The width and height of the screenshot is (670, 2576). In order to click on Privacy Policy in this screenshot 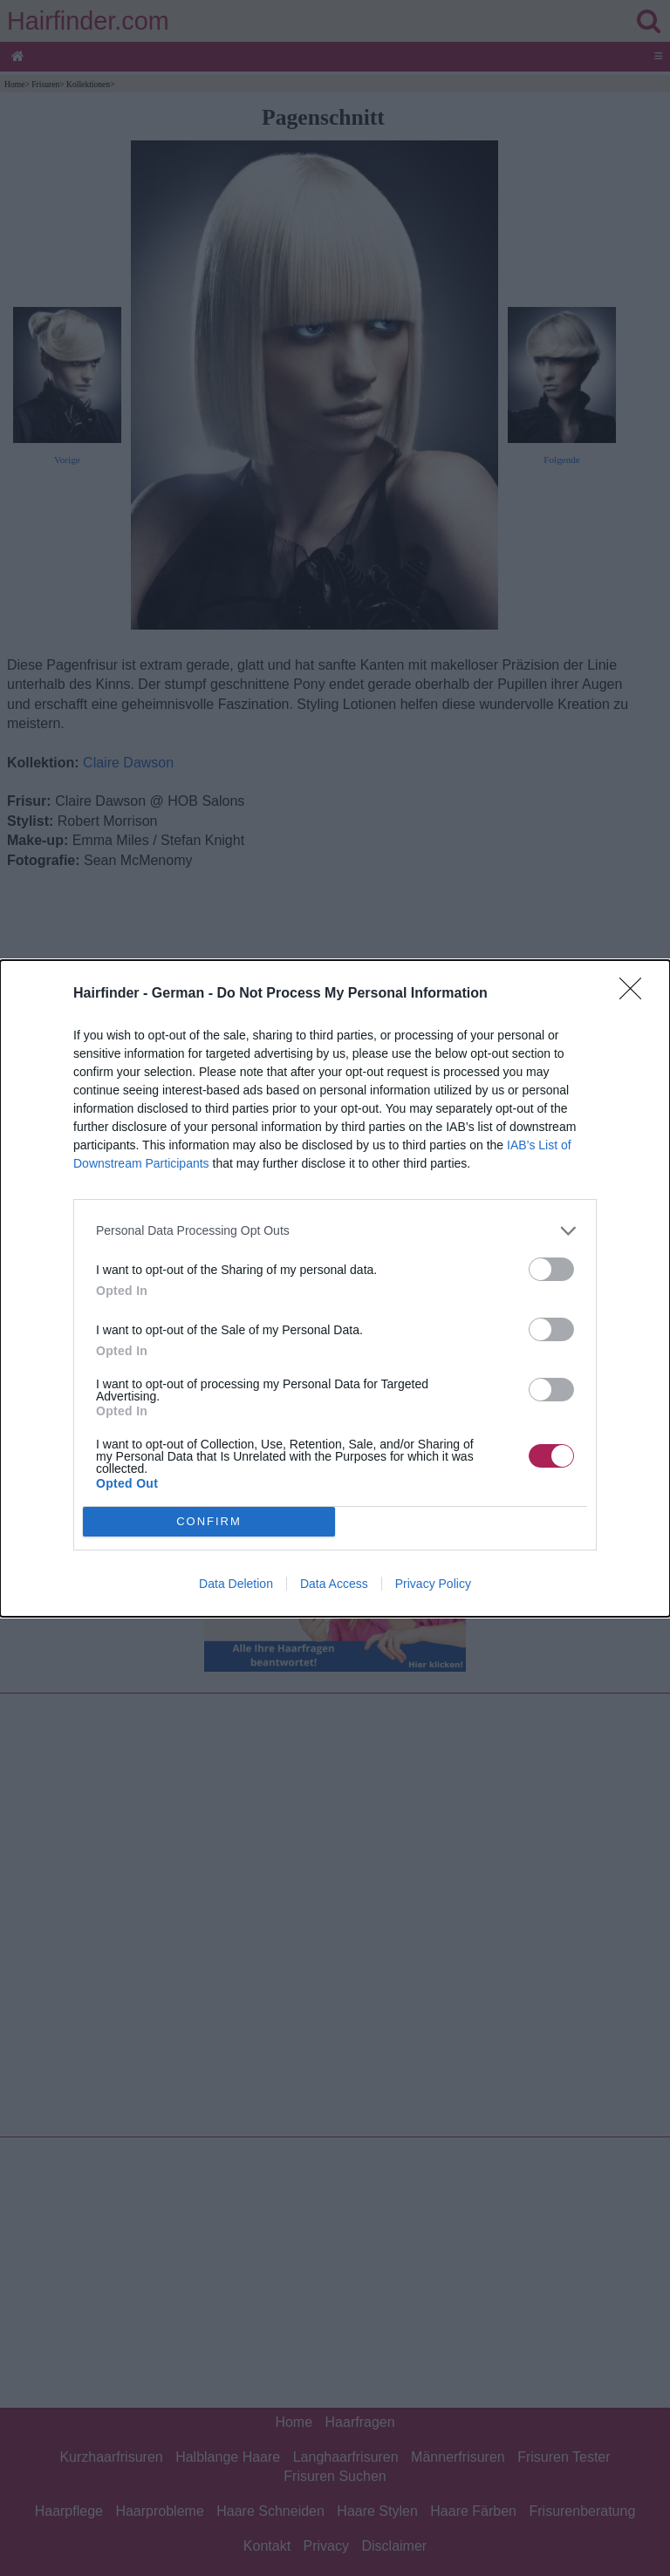, I will do `click(433, 1584)`.